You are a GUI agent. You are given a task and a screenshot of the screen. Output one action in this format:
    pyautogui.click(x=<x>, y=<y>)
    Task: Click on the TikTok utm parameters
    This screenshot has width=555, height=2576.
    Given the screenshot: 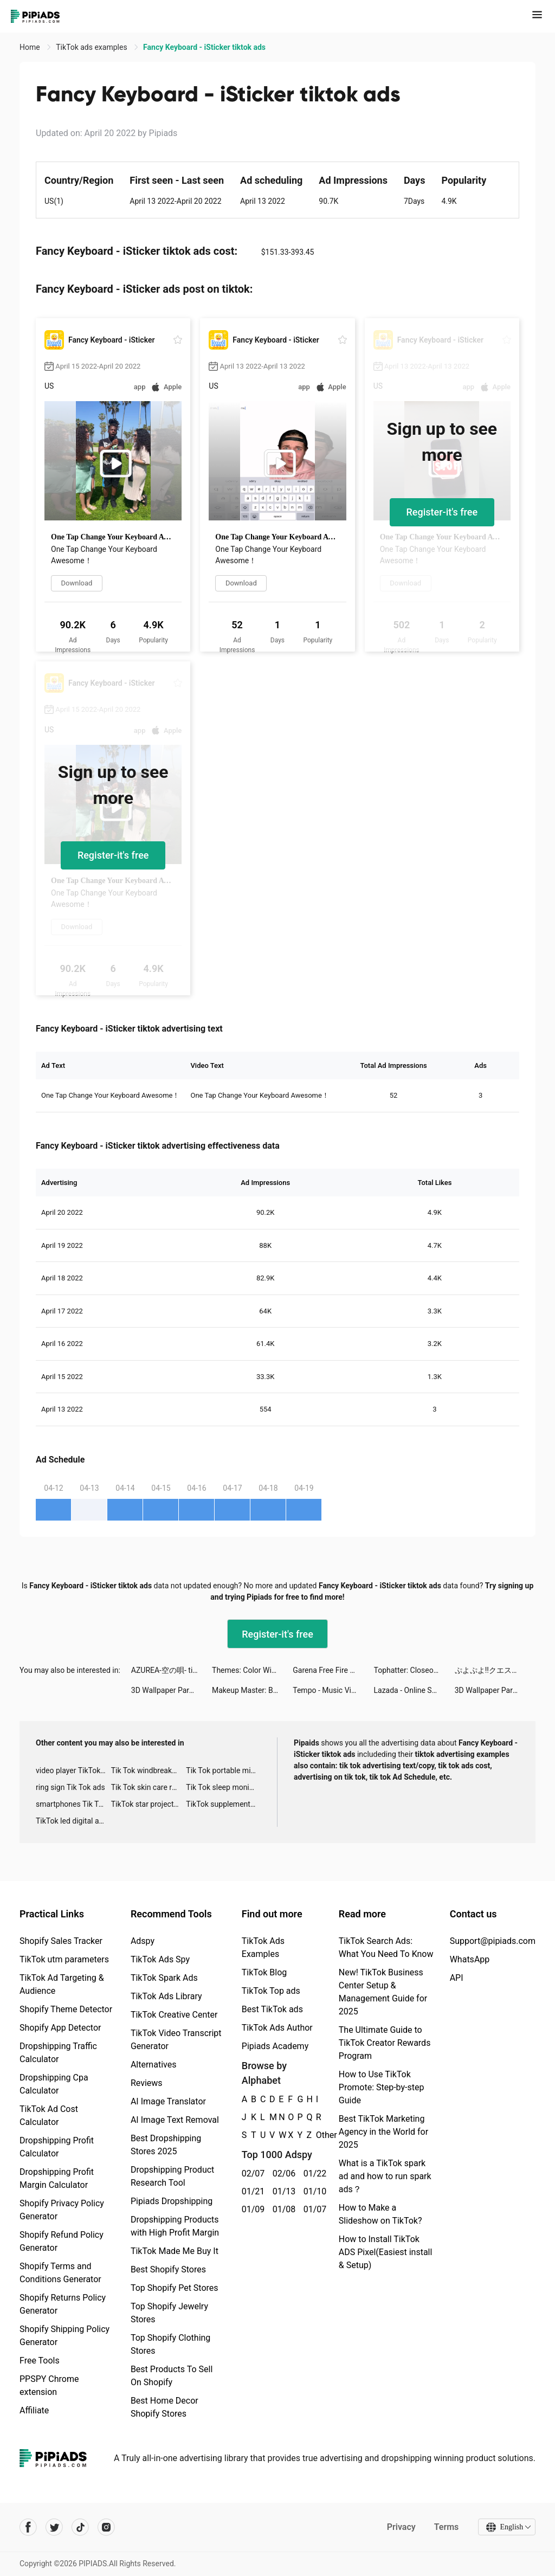 What is the action you would take?
    pyautogui.click(x=64, y=1959)
    